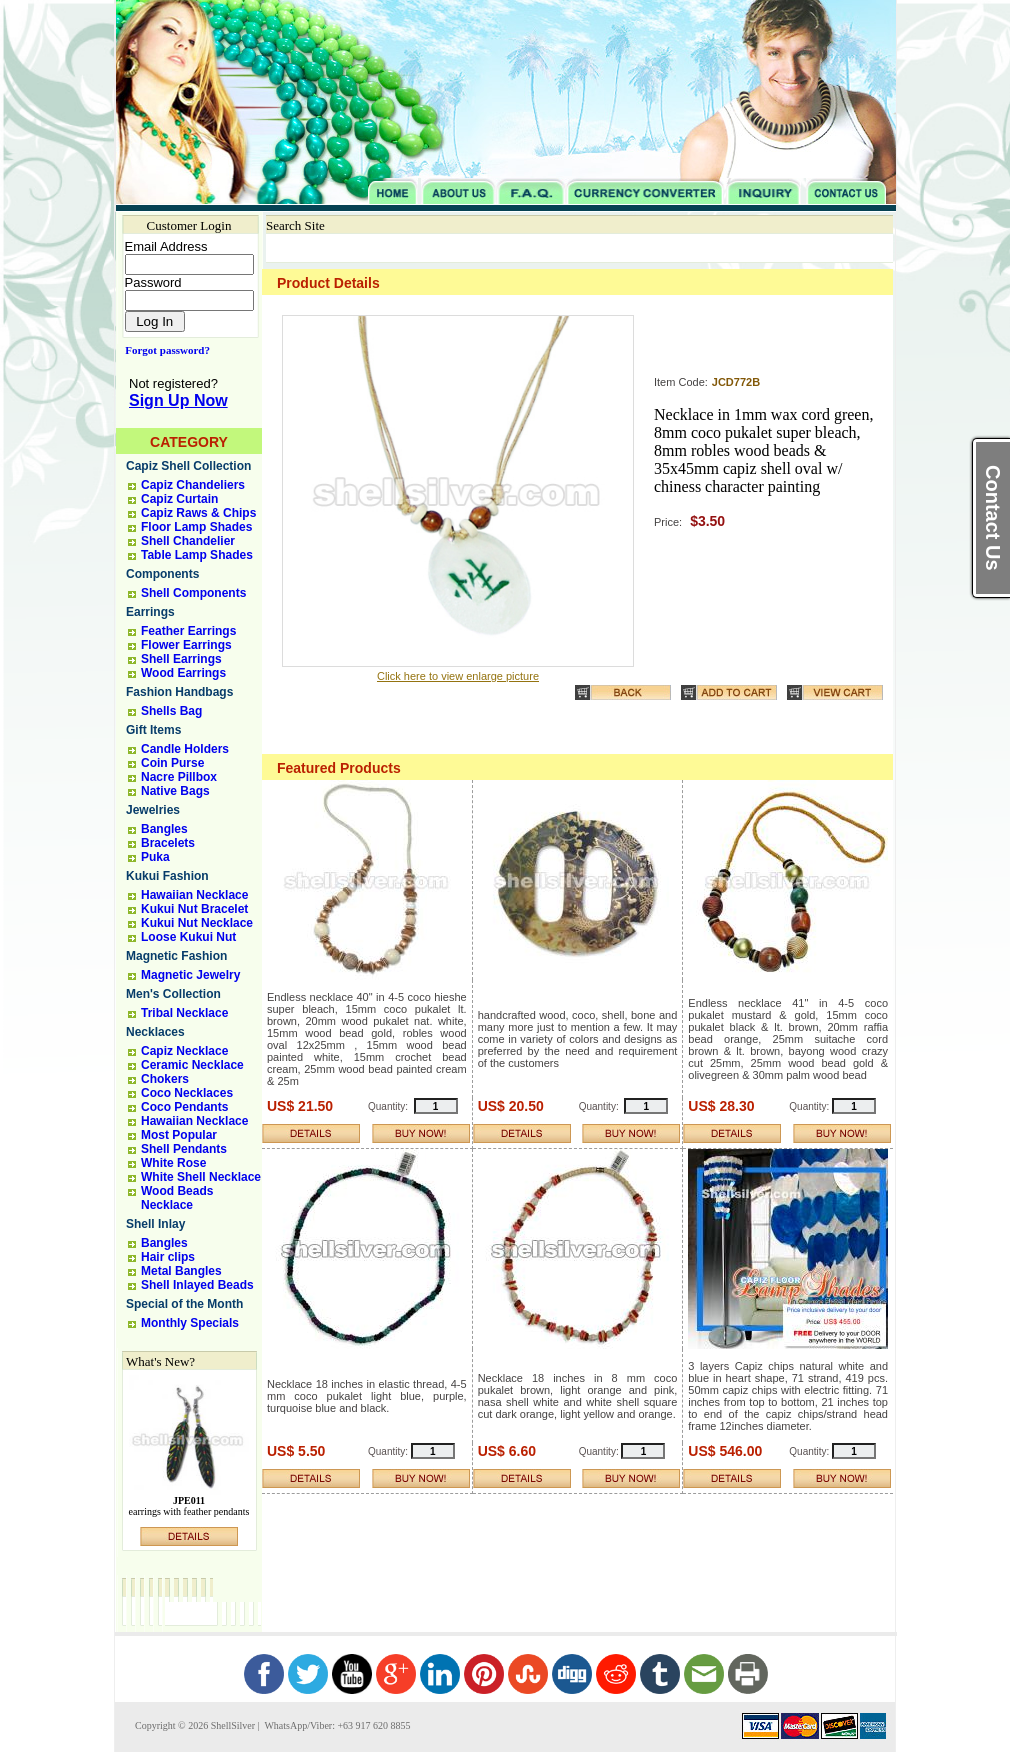 This screenshot has height=1752, width=1010. What do you see at coordinates (198, 513) in the screenshot?
I see `Capiz Raws & Chips` at bounding box center [198, 513].